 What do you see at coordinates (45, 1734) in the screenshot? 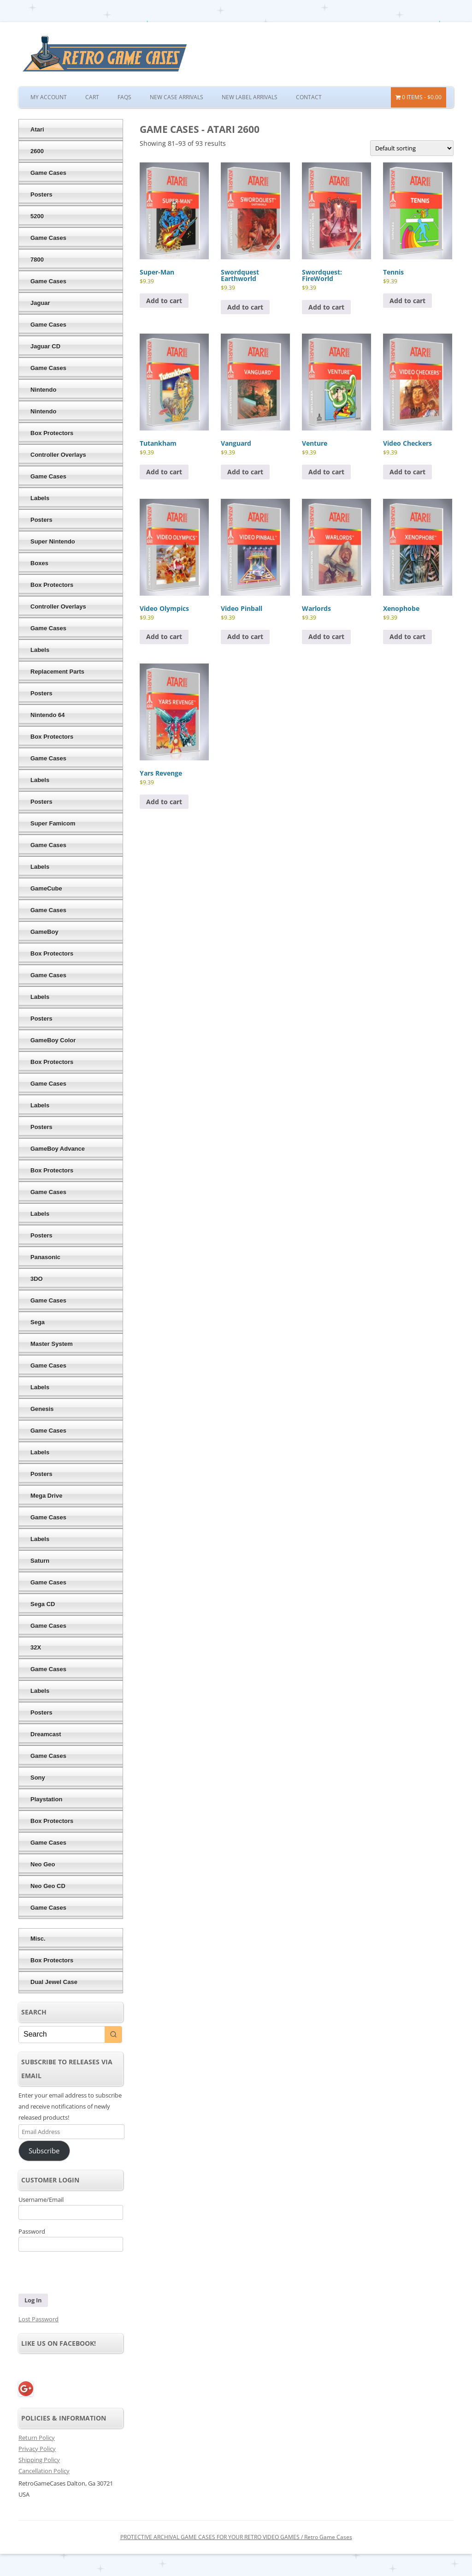
I see `Dreamcast` at bounding box center [45, 1734].